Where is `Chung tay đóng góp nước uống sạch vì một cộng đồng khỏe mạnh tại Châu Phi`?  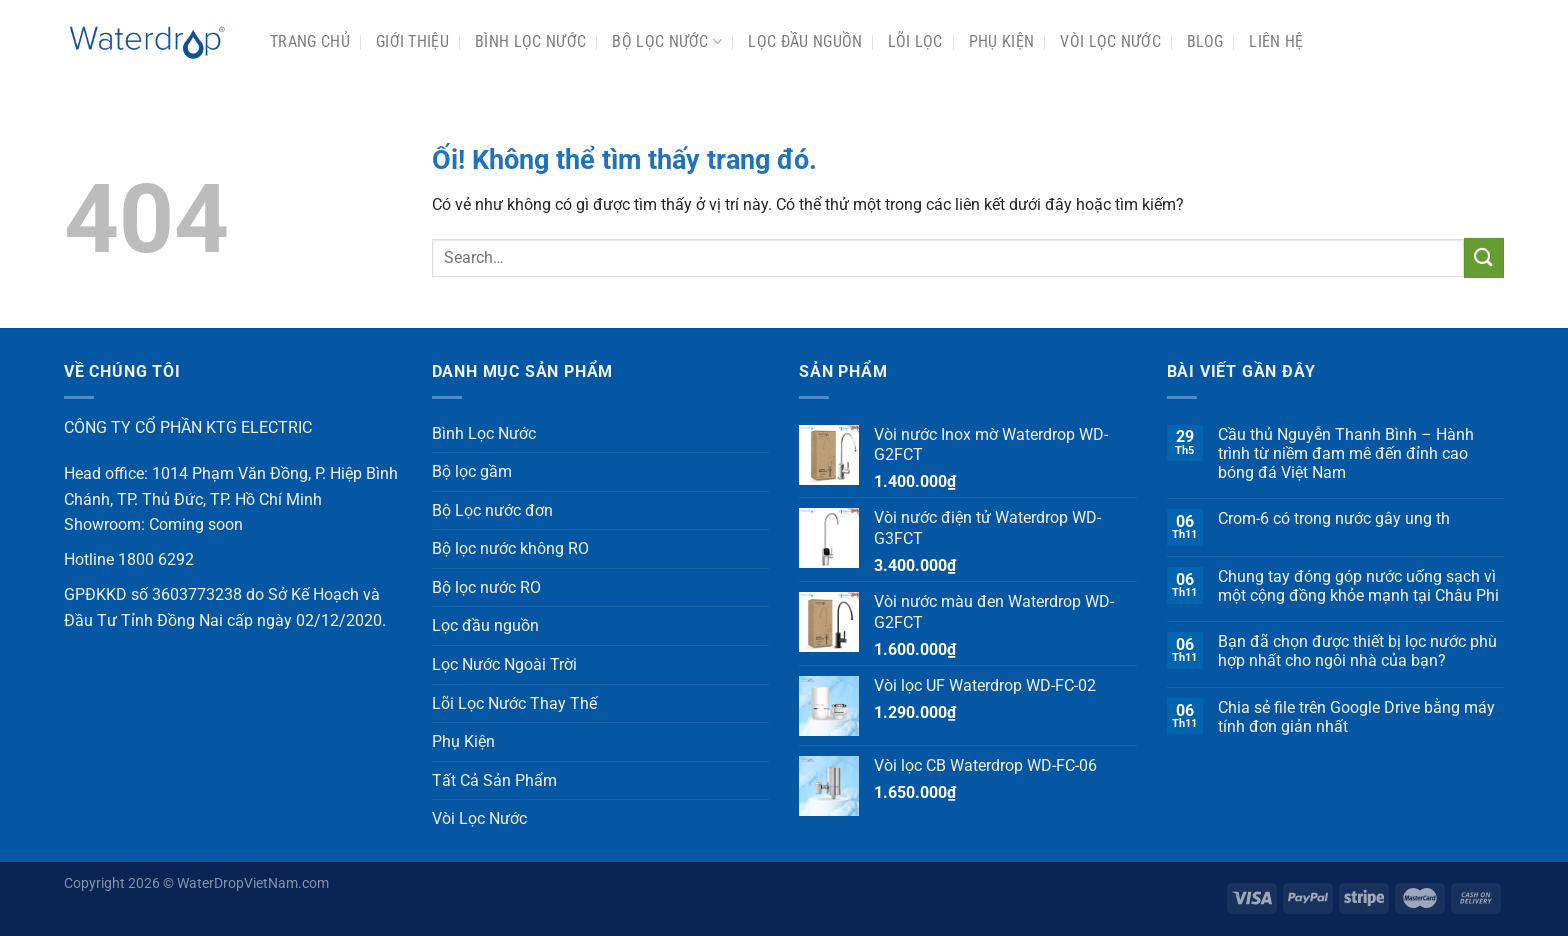 Chung tay đóng góp nước uống sạch vì một cộng đồng khỏe mạnh tại Châu Phi is located at coordinates (1358, 586).